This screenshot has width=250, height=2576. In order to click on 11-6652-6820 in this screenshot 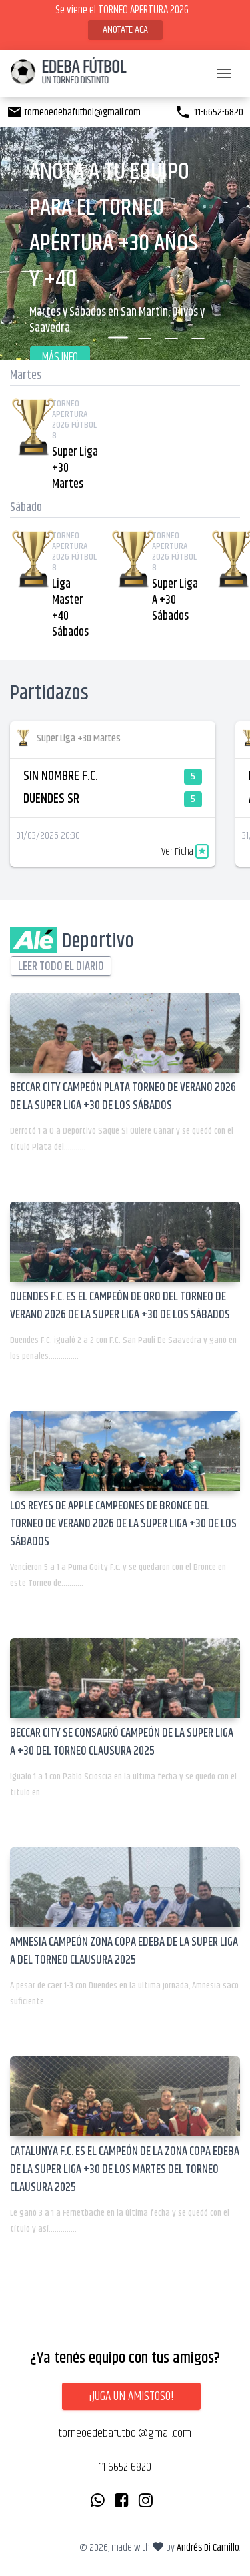, I will do `click(209, 112)`.